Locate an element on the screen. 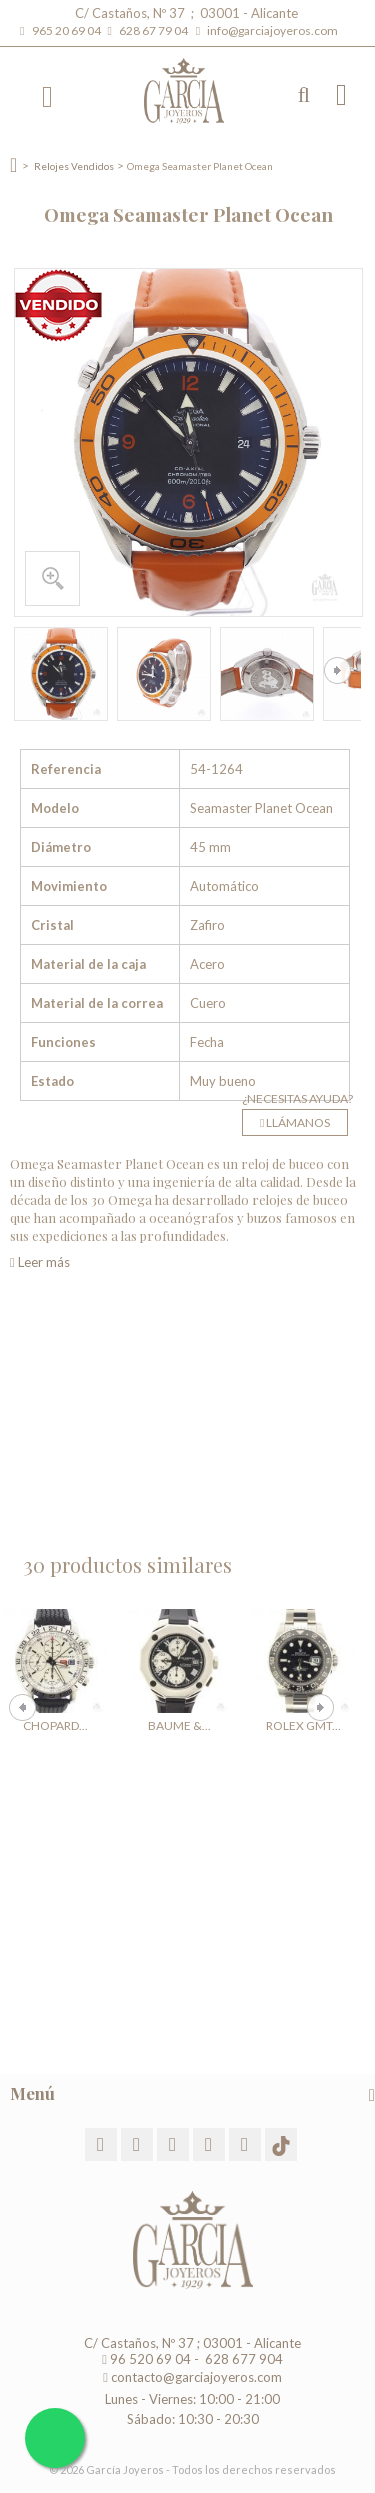  Rolex GMT... is located at coordinates (303, 1725).